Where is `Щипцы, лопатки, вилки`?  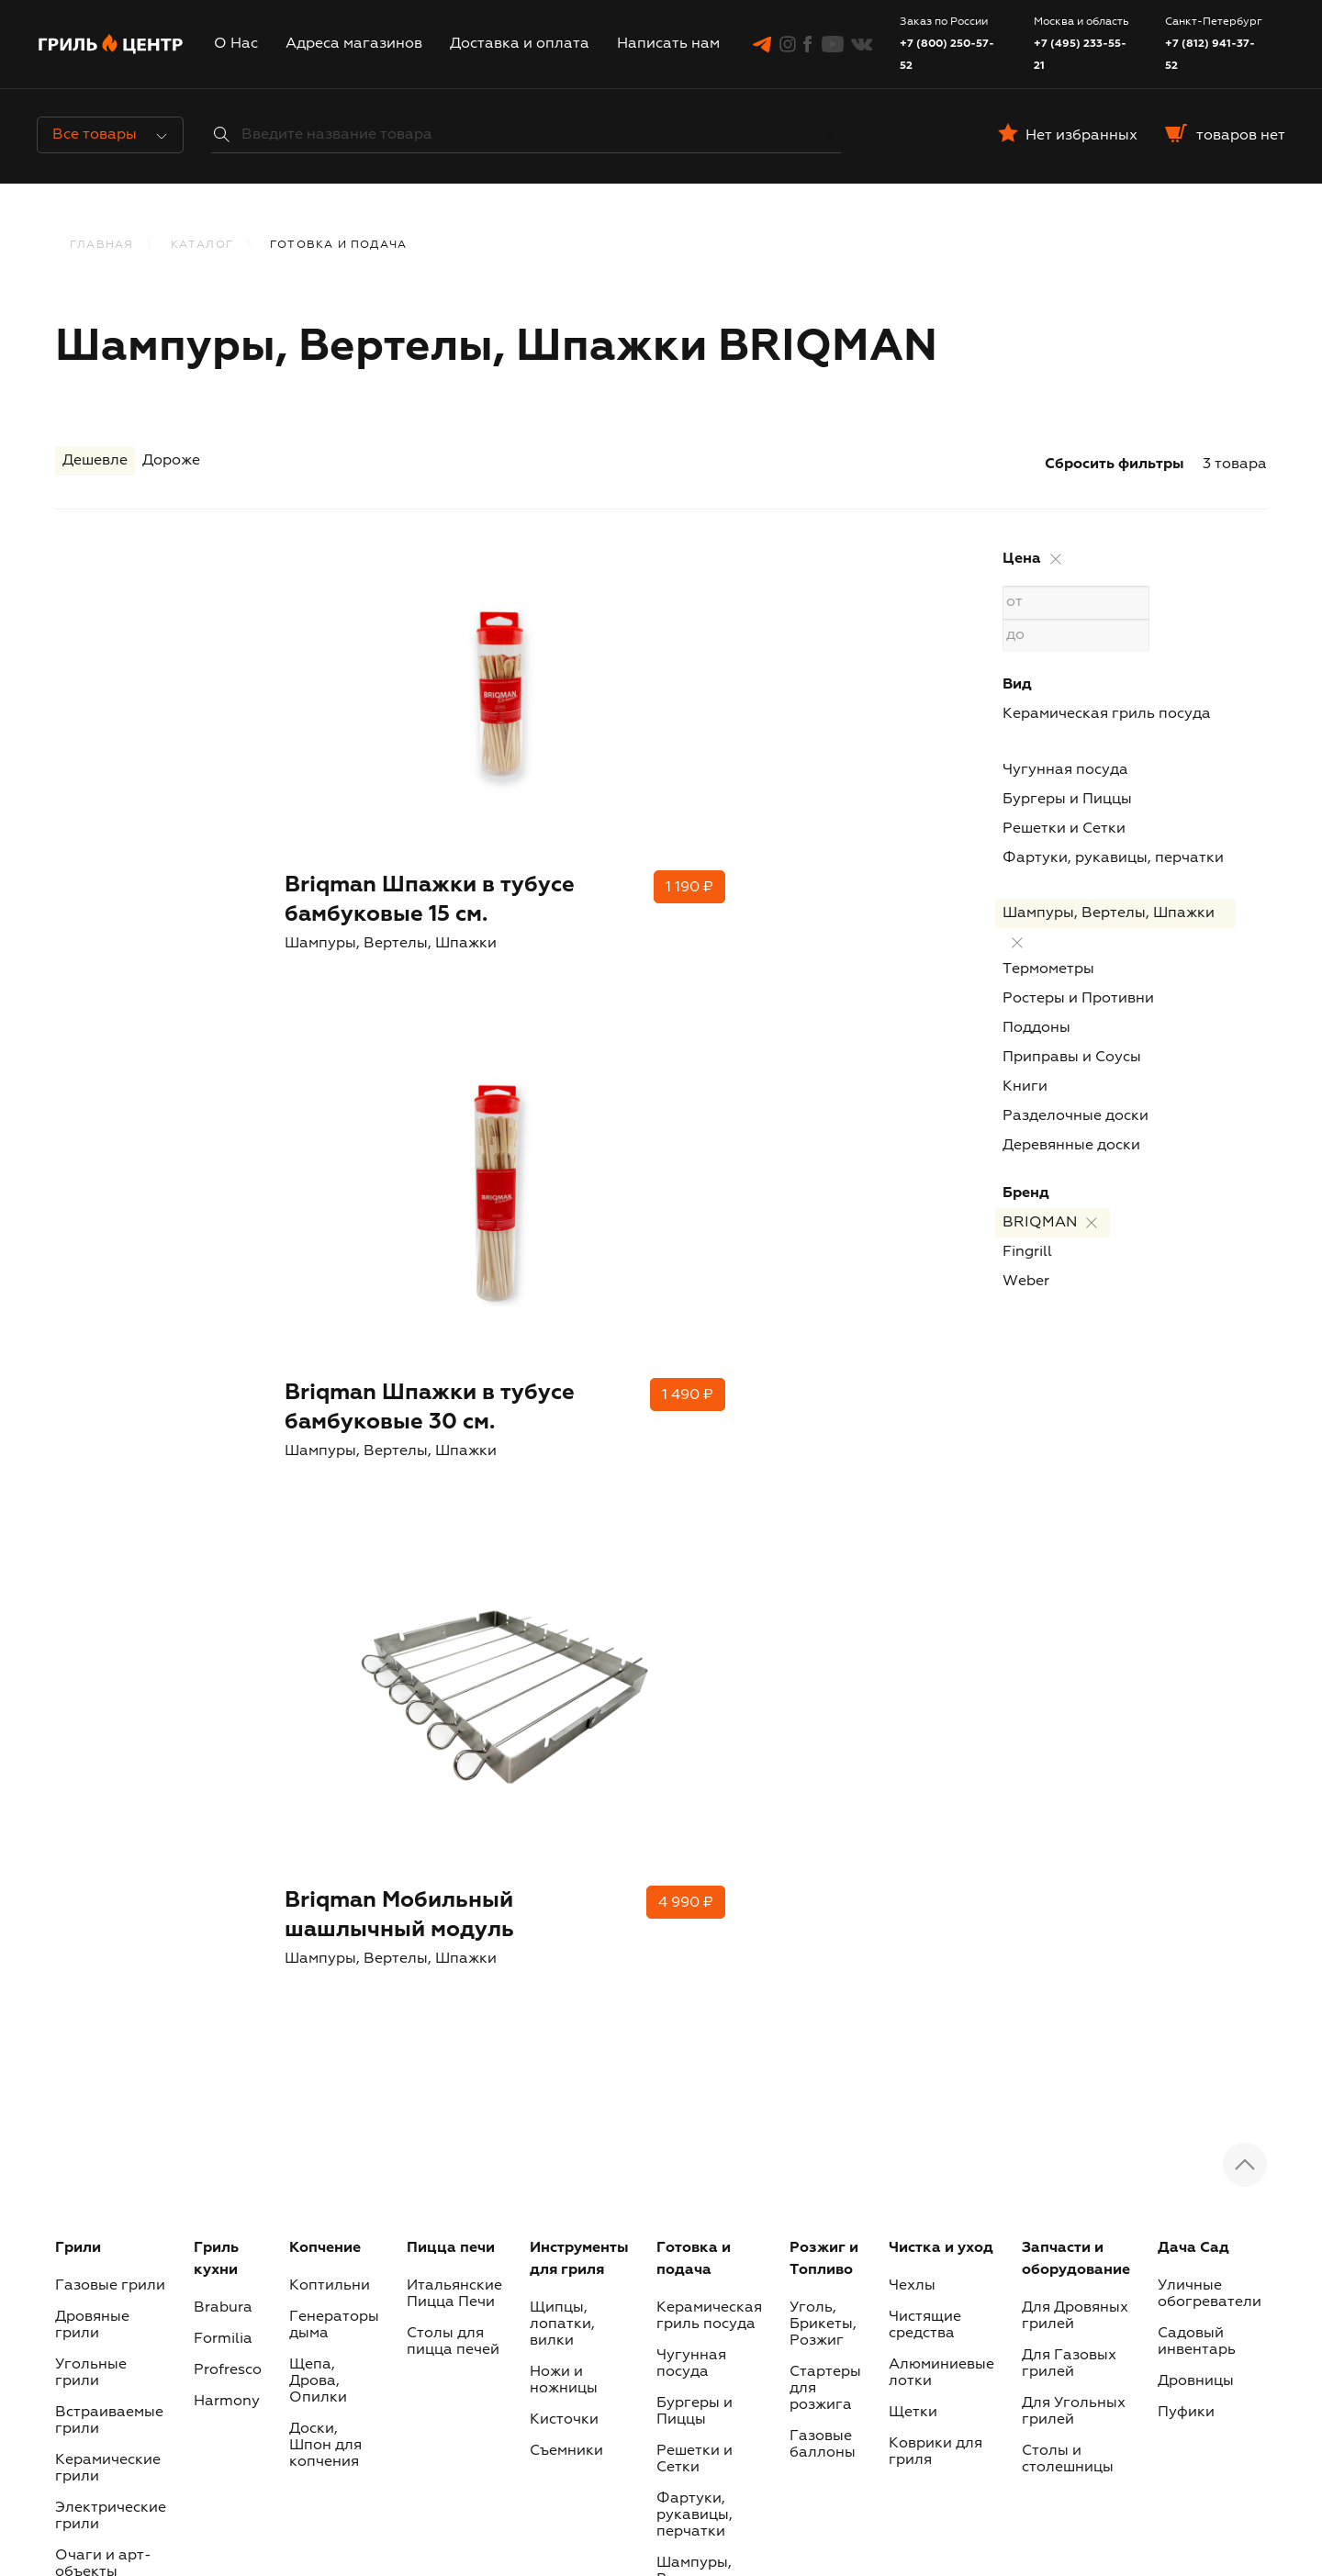 Щипцы, лопатки, вилки is located at coordinates (562, 1538).